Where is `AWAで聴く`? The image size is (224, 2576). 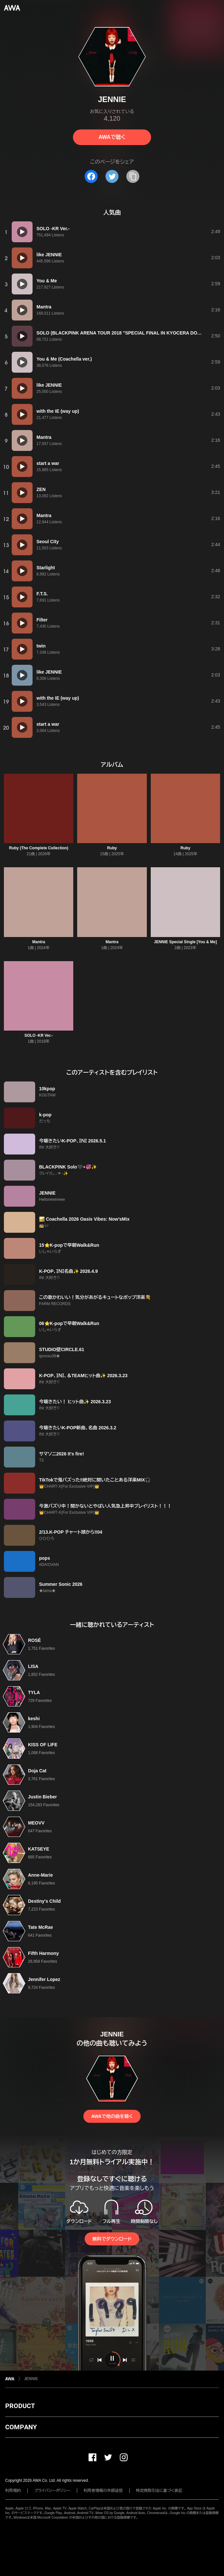
AWAで聴く is located at coordinates (112, 137).